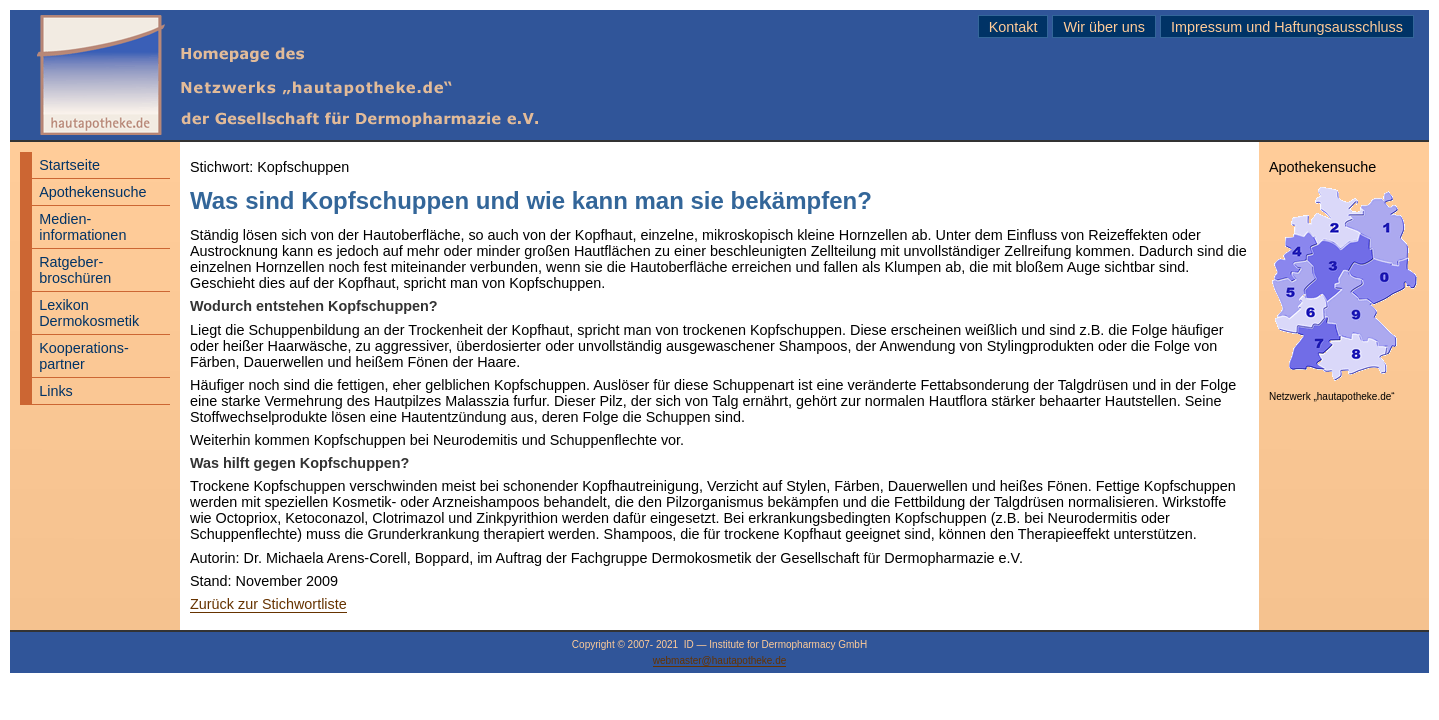 This screenshot has height=720, width=1439. Describe the element at coordinates (89, 313) in the screenshot. I see `Lexikon Dermokosmetik` at that location.